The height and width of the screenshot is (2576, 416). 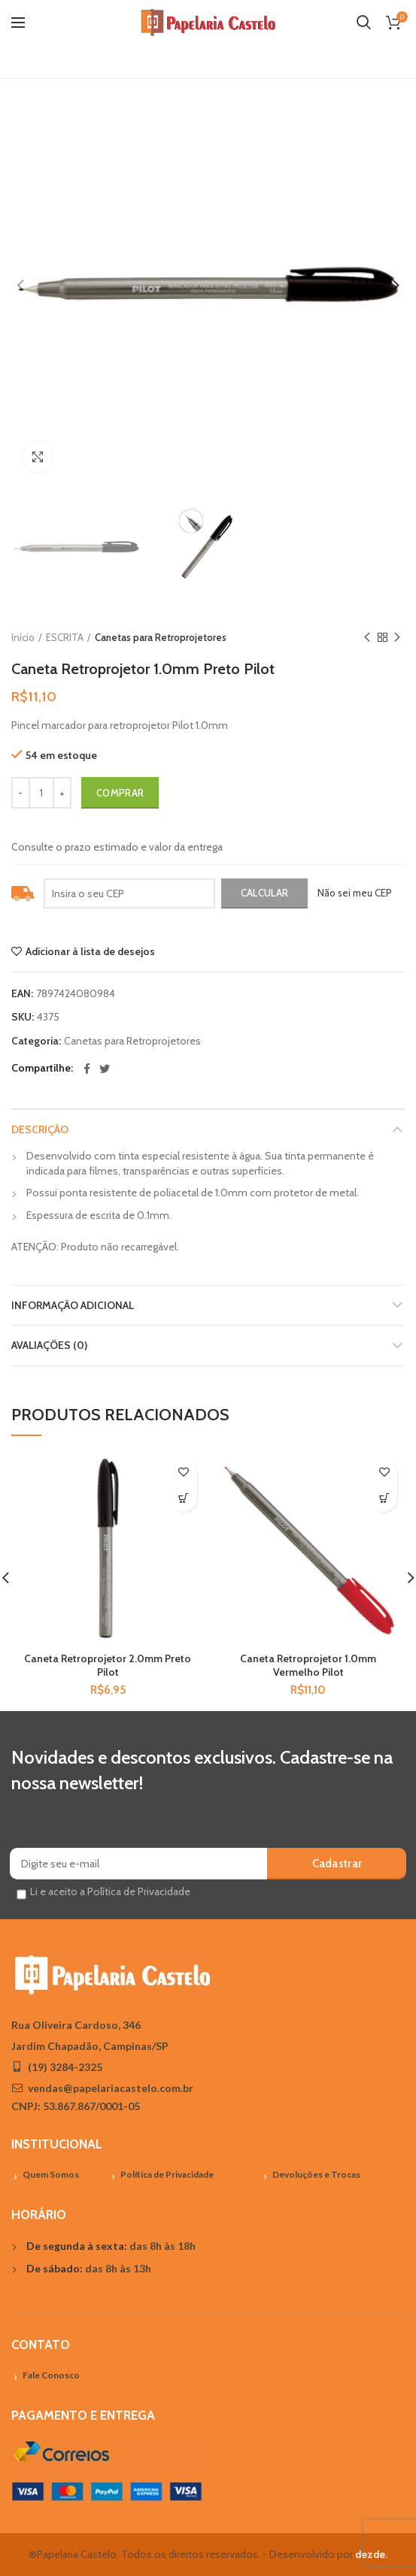 I want to click on Devoluções e Trocas, so click(x=316, y=2174).